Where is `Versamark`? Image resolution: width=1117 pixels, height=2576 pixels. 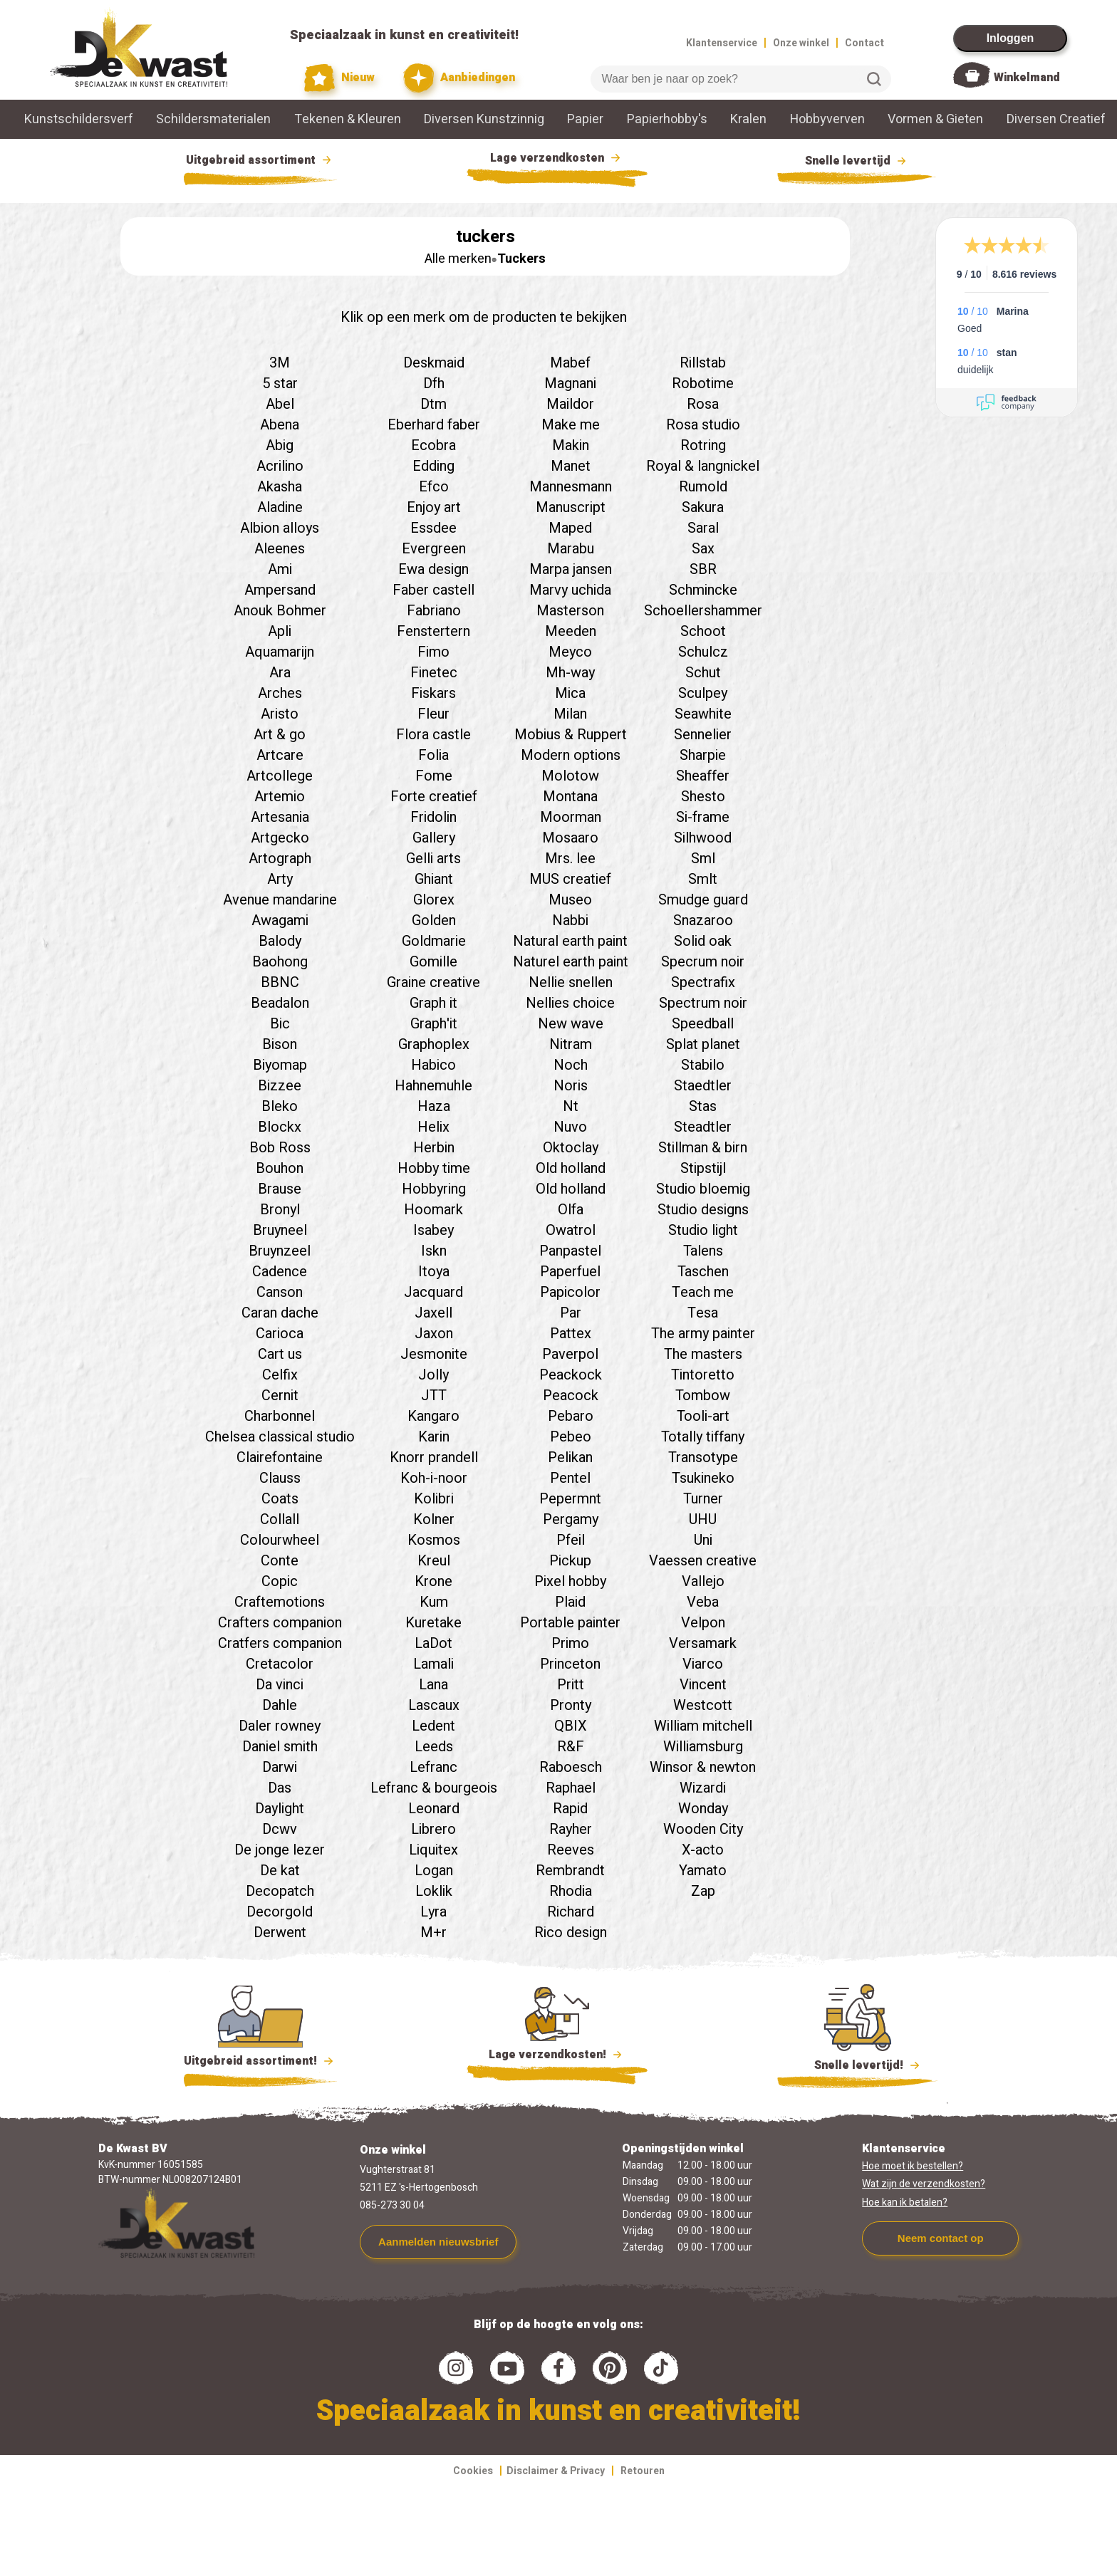 Versamark is located at coordinates (703, 1643).